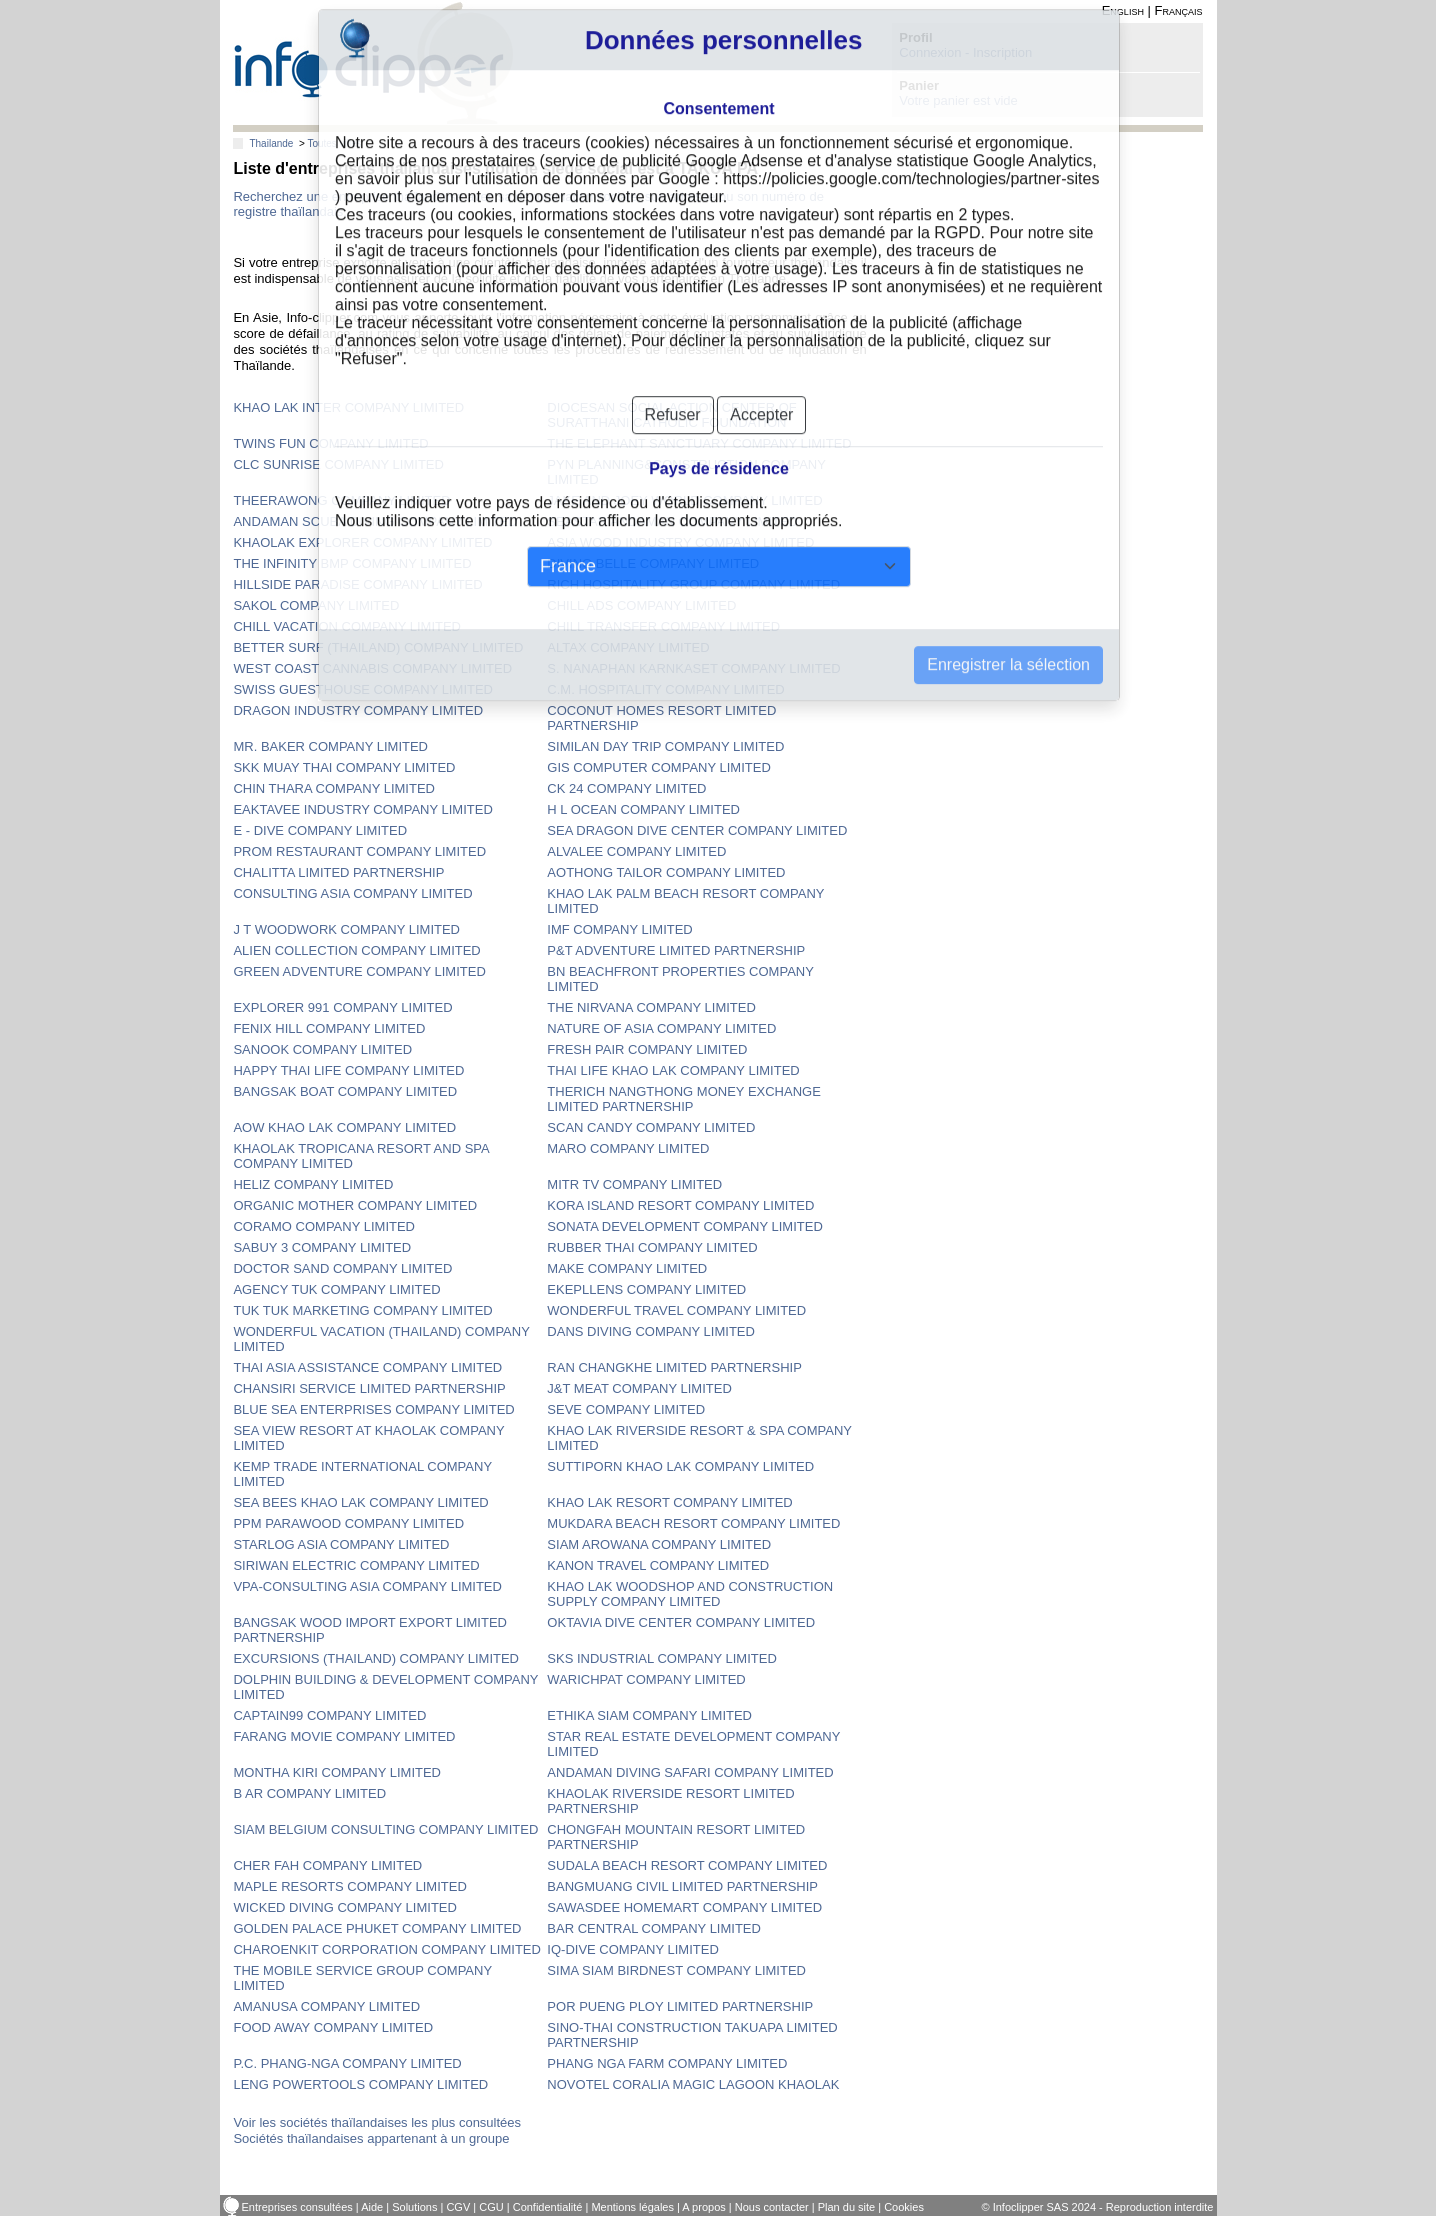 This screenshot has height=2216, width=1436. I want to click on P&T ADVENTURE LIMITED PARTNERSHIP, so click(676, 950).